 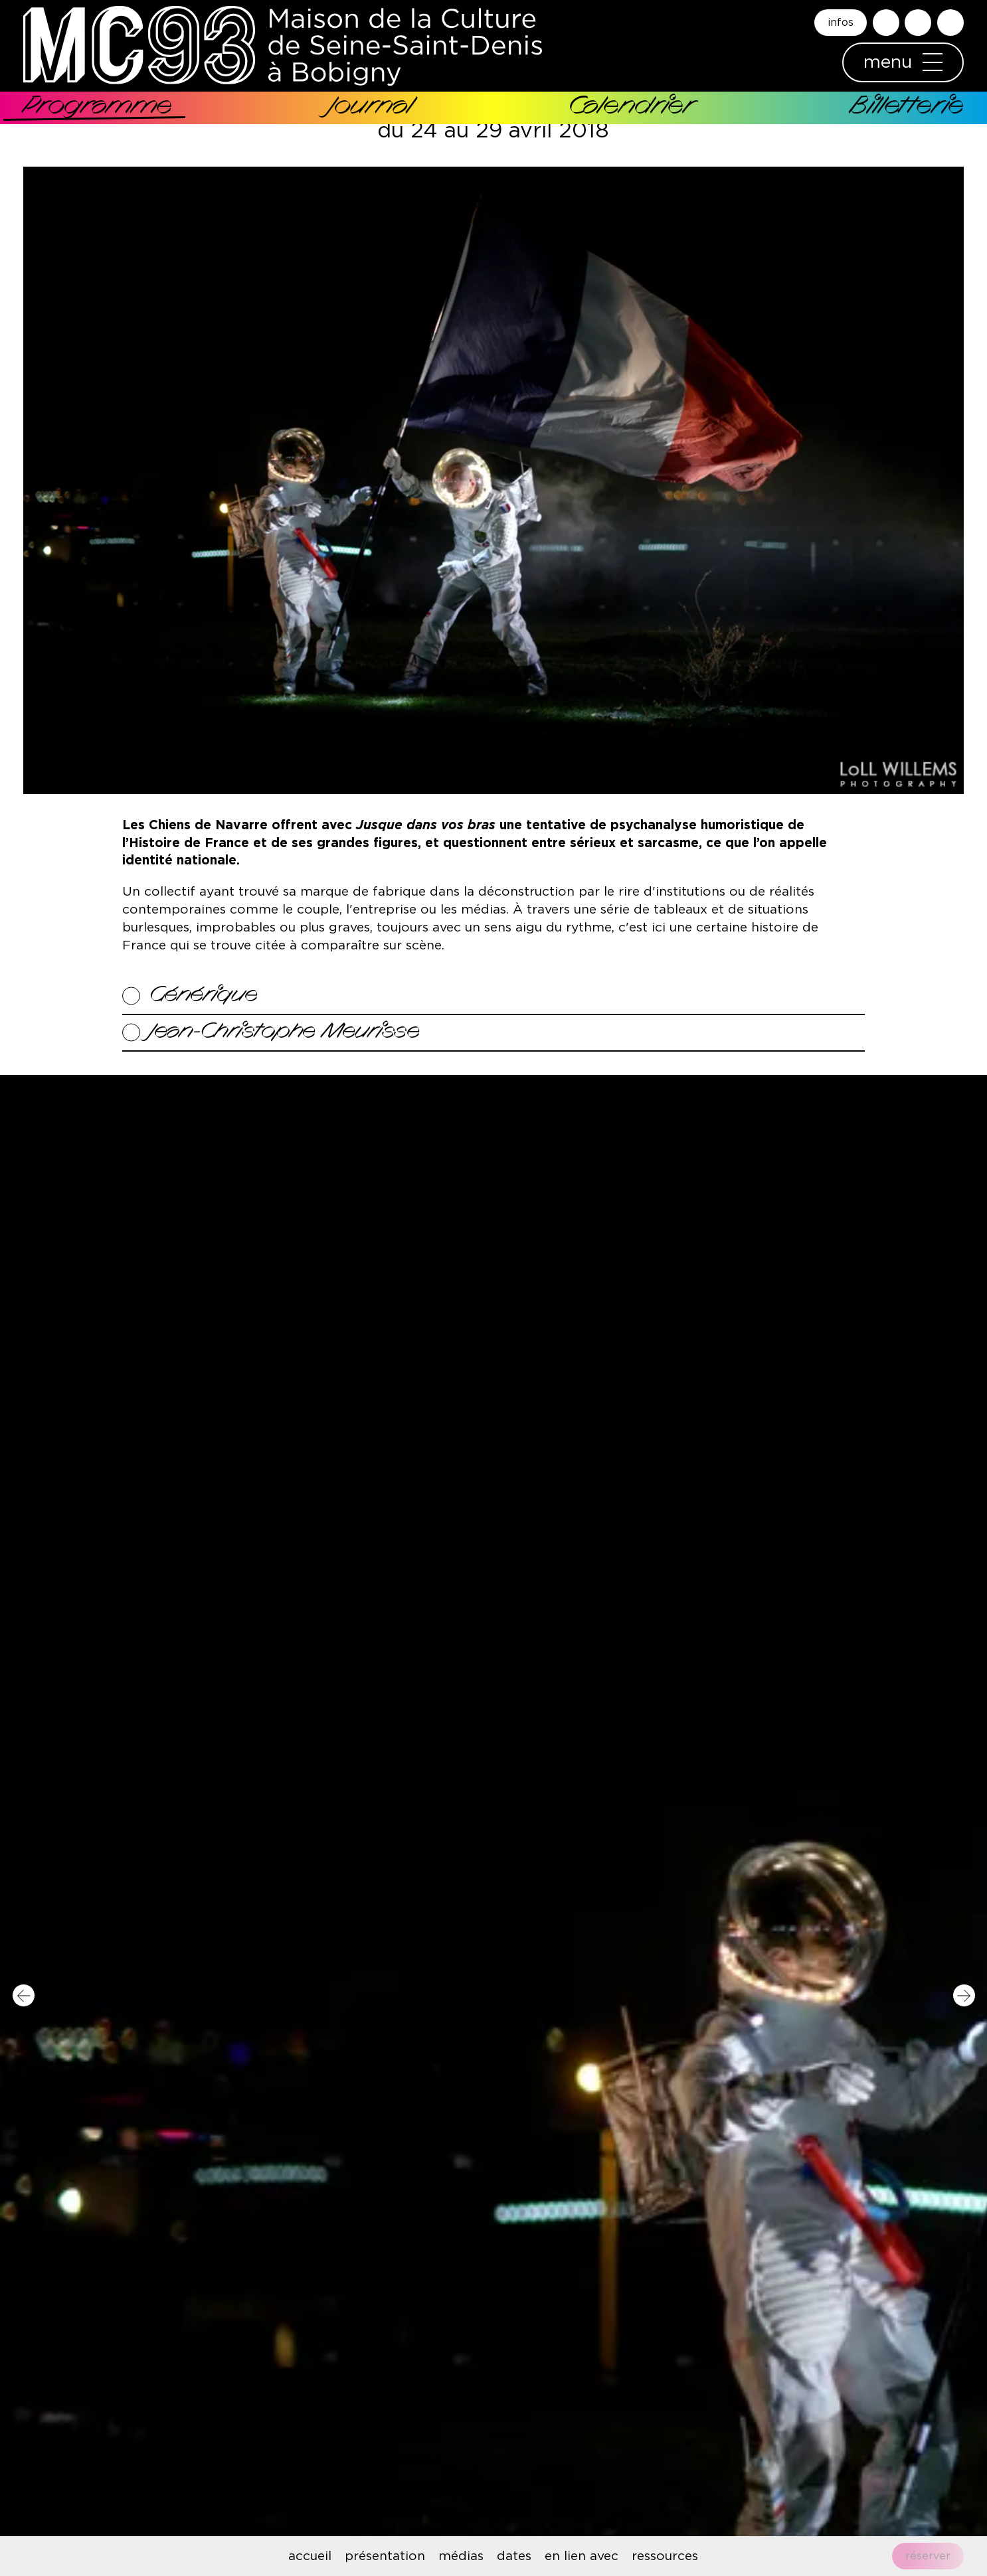 I want to click on Billetterie, so click(x=907, y=107).